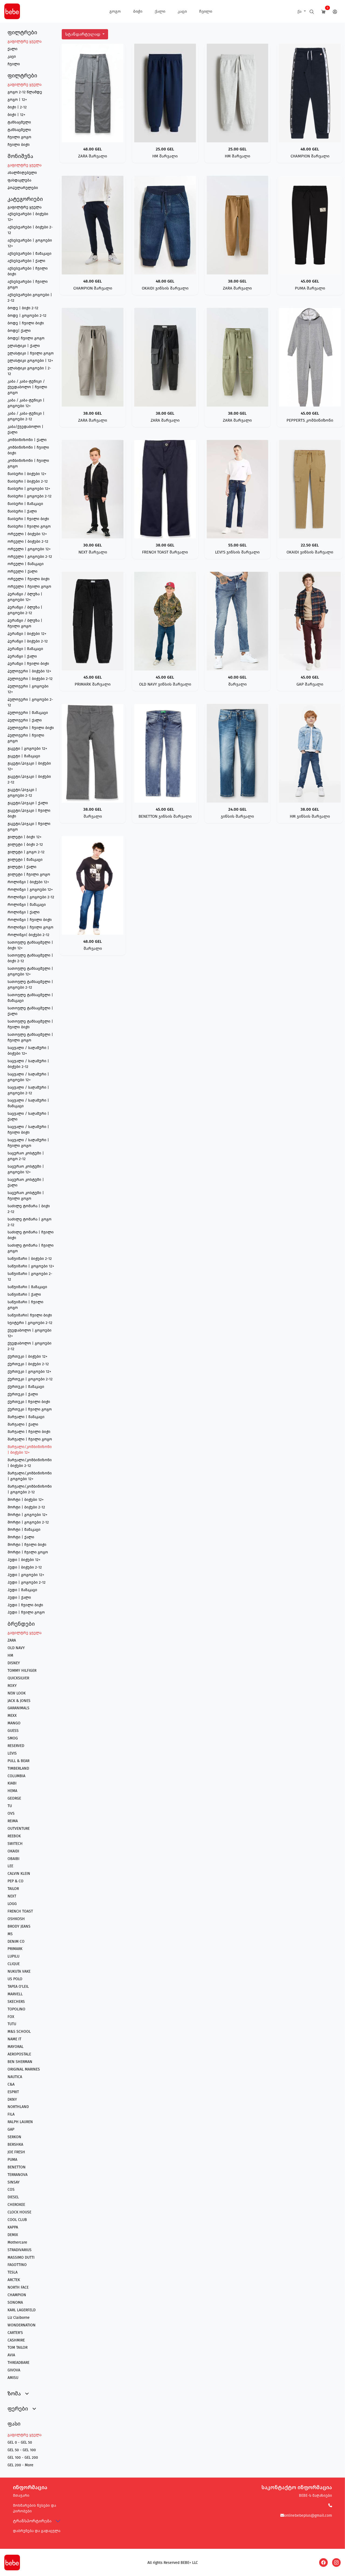 Image resolution: width=345 pixels, height=2576 pixels. I want to click on PULL & BEAR, so click(18, 1761).